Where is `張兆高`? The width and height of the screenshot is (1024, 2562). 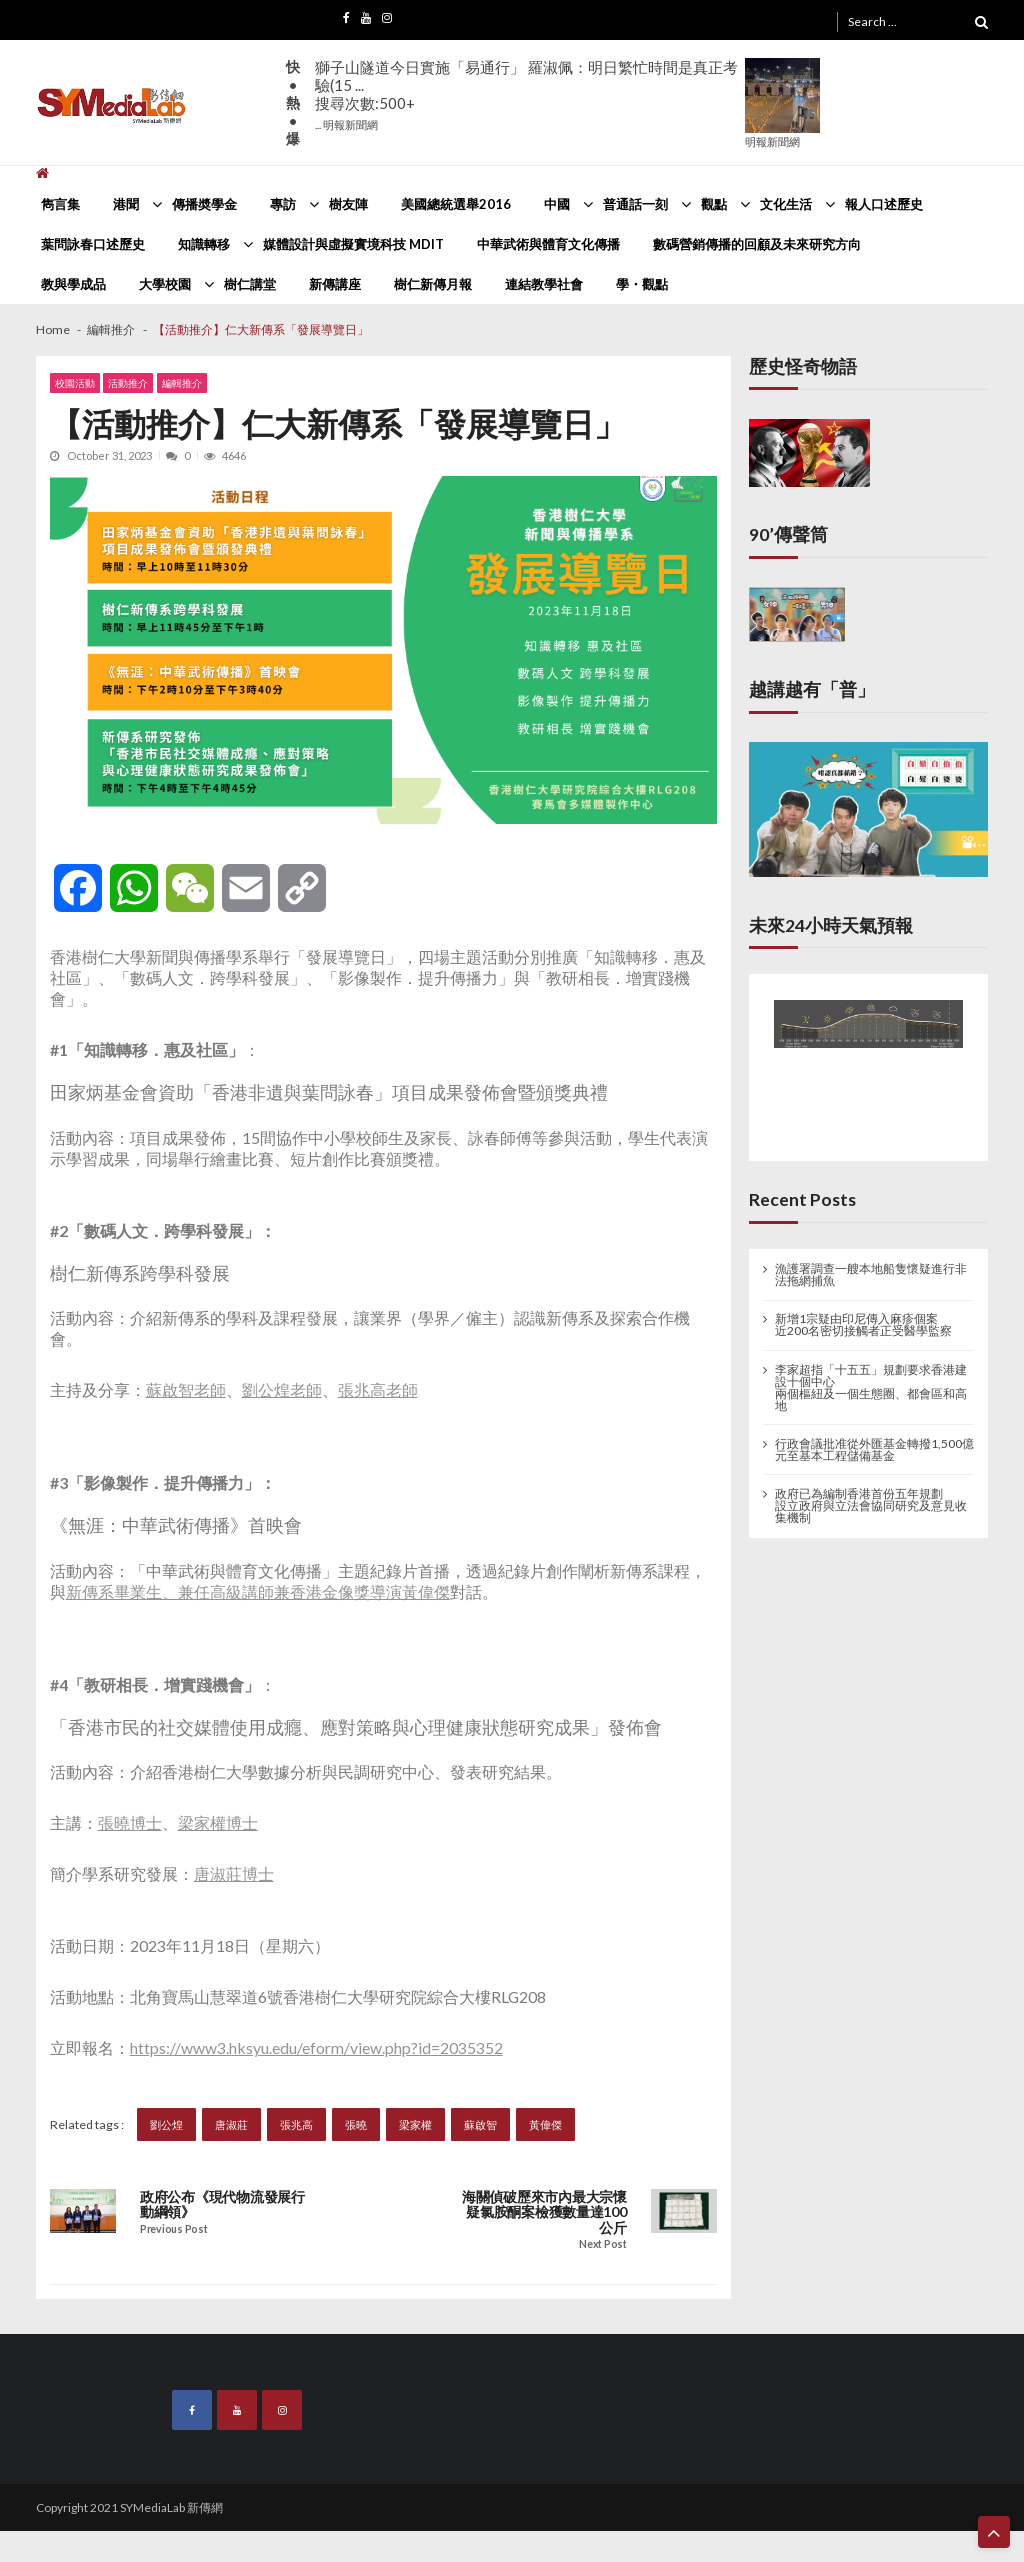
張兆高 is located at coordinates (296, 2124).